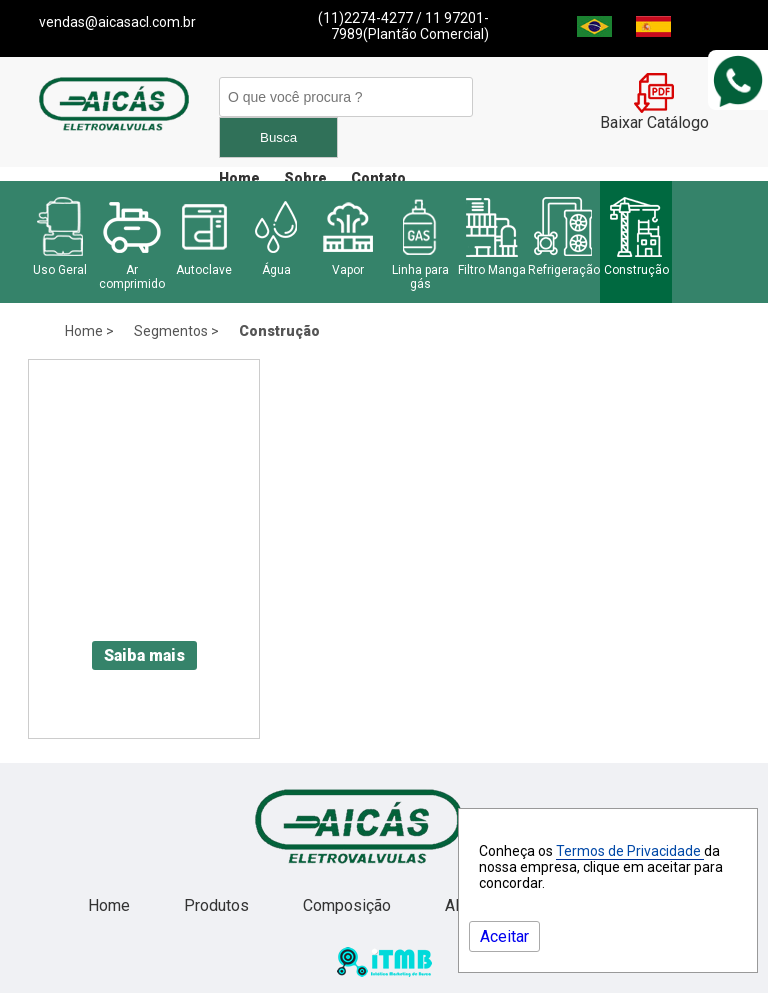  I want to click on Produtos, so click(218, 905).